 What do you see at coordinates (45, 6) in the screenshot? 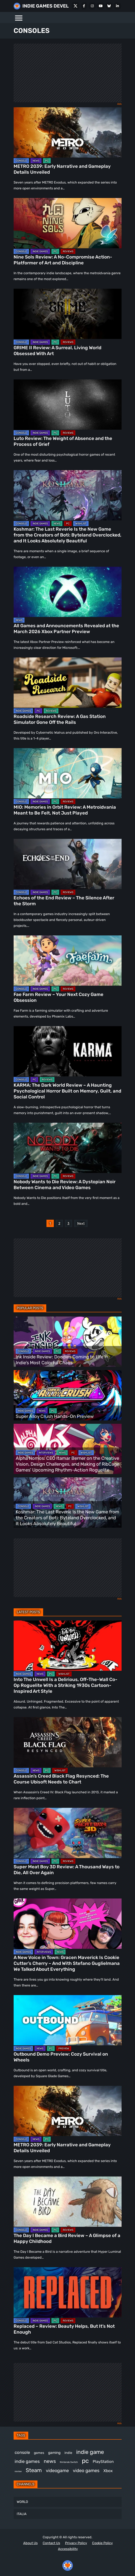
I see `INDIE GAMES DEVEL` at bounding box center [45, 6].